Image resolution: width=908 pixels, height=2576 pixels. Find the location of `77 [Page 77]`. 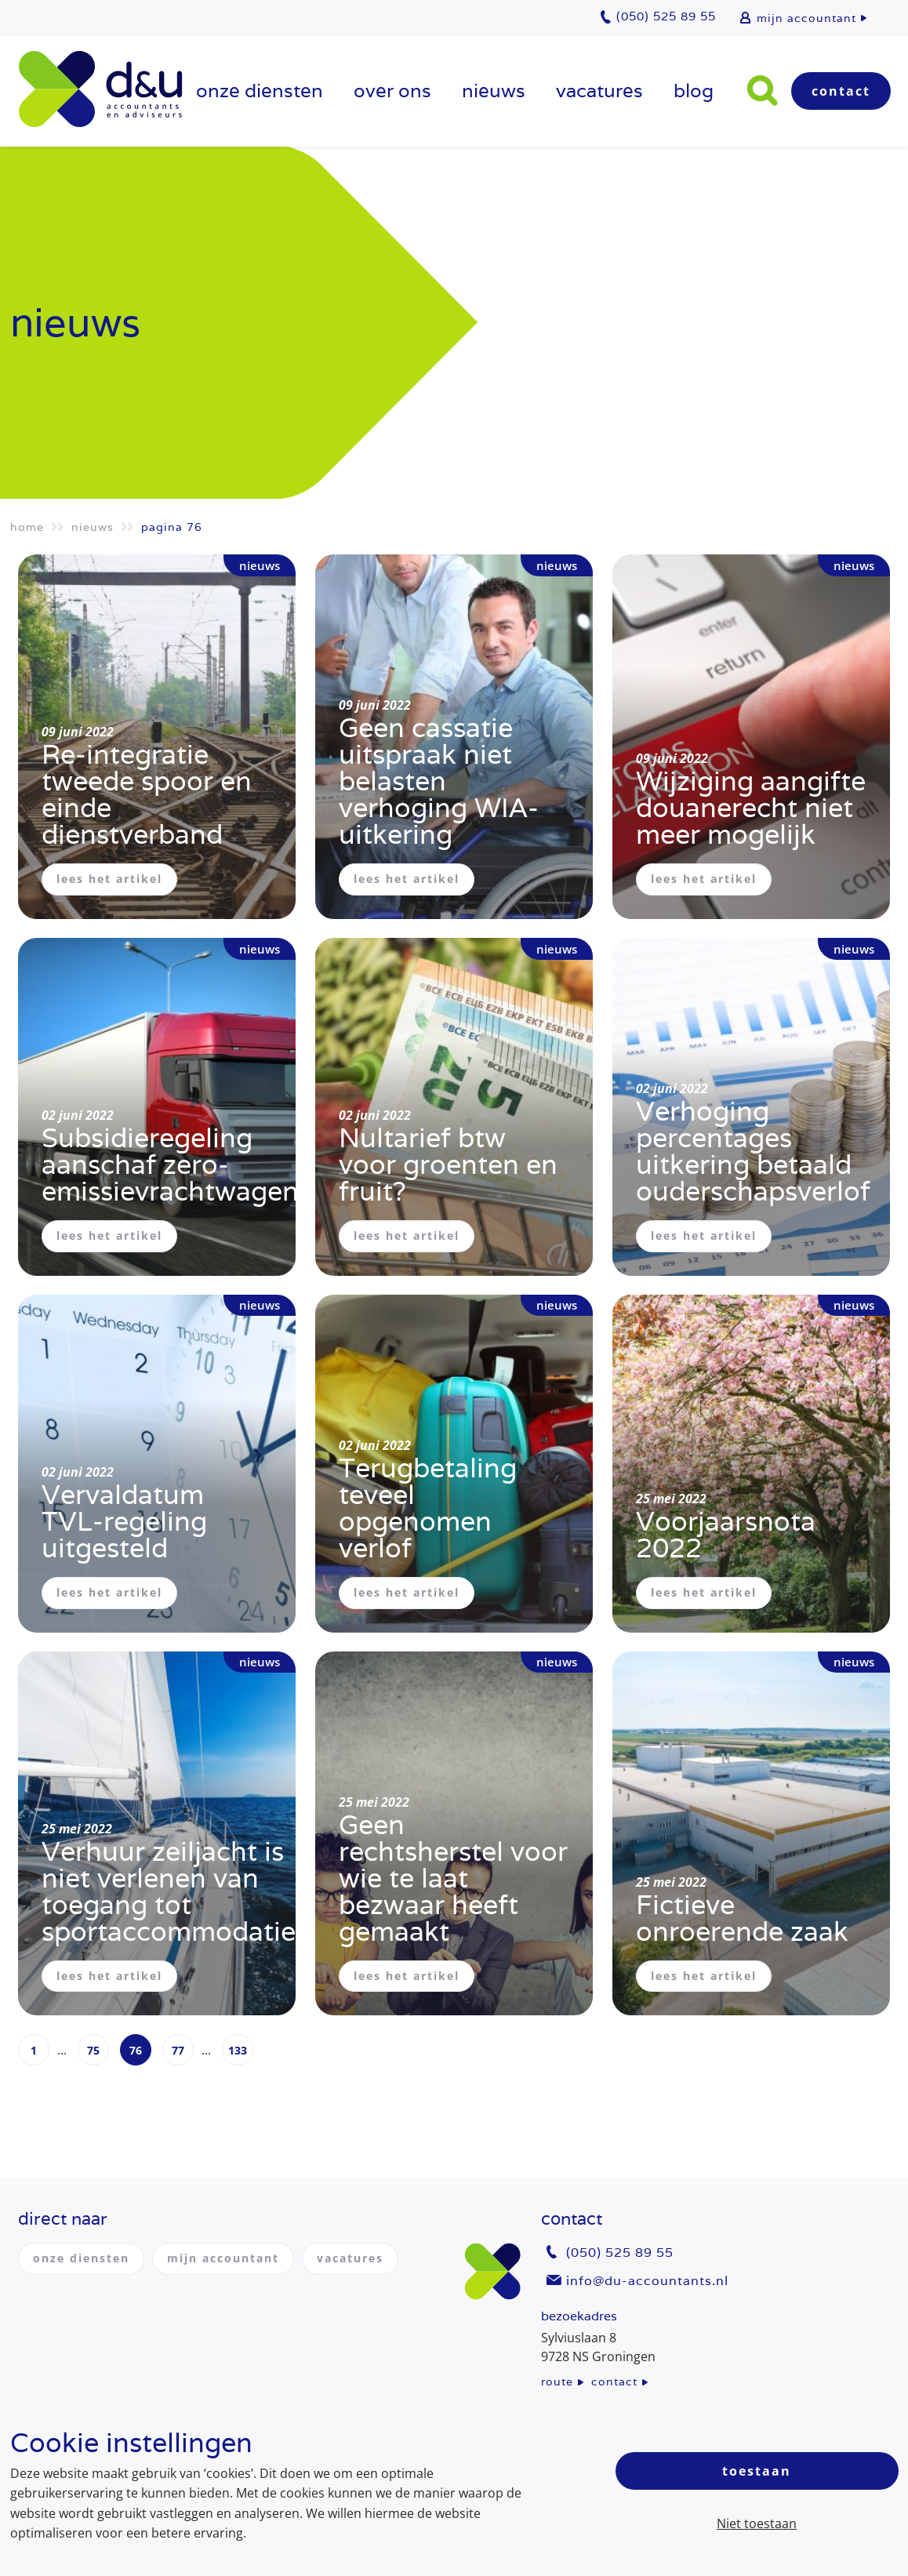

77 [Page 77] is located at coordinates (178, 2051).